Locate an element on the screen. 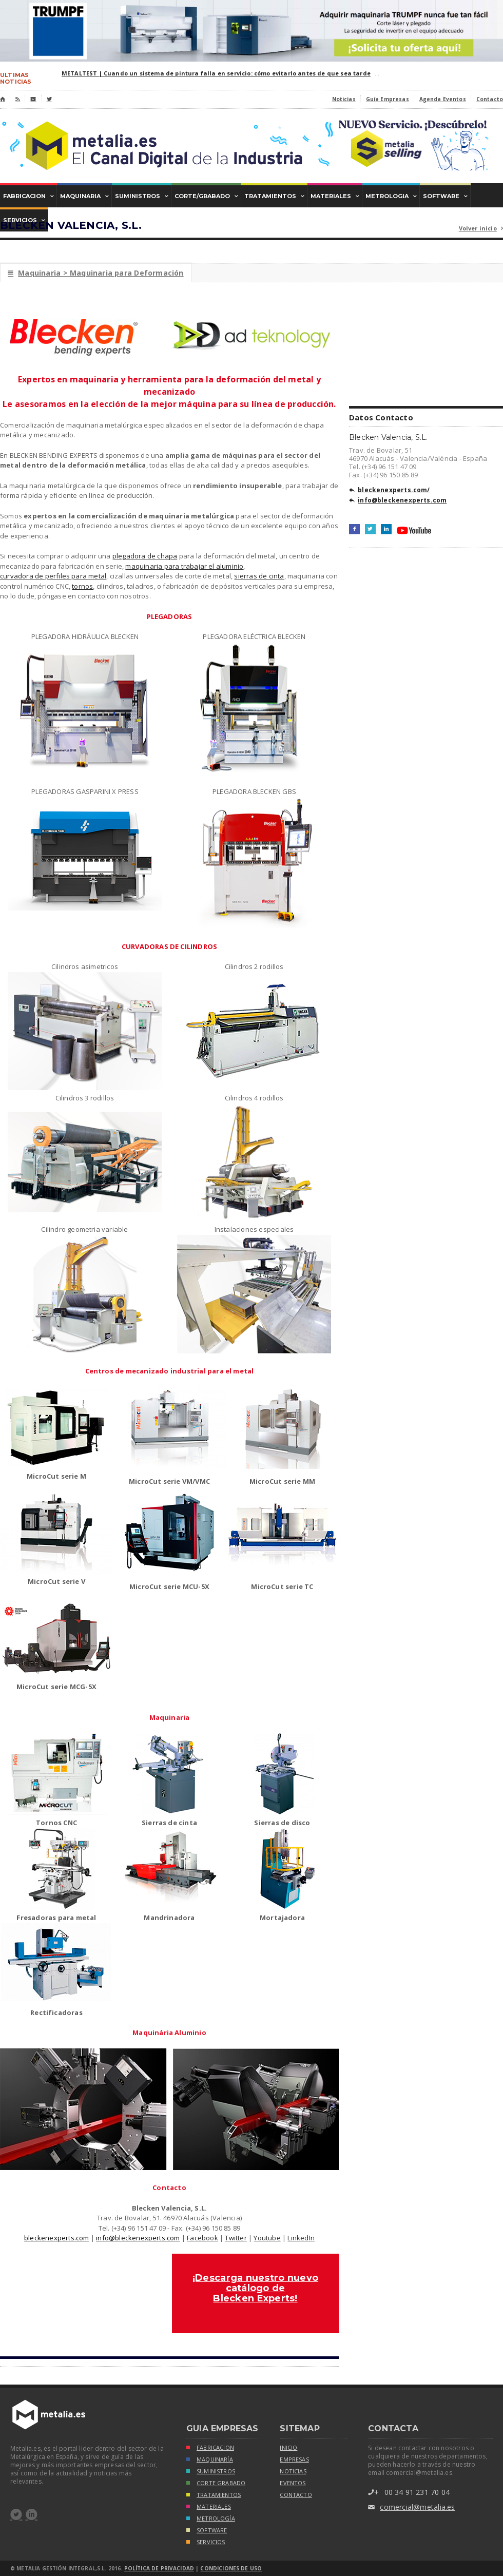  Facebook is located at coordinates (202, 2237).